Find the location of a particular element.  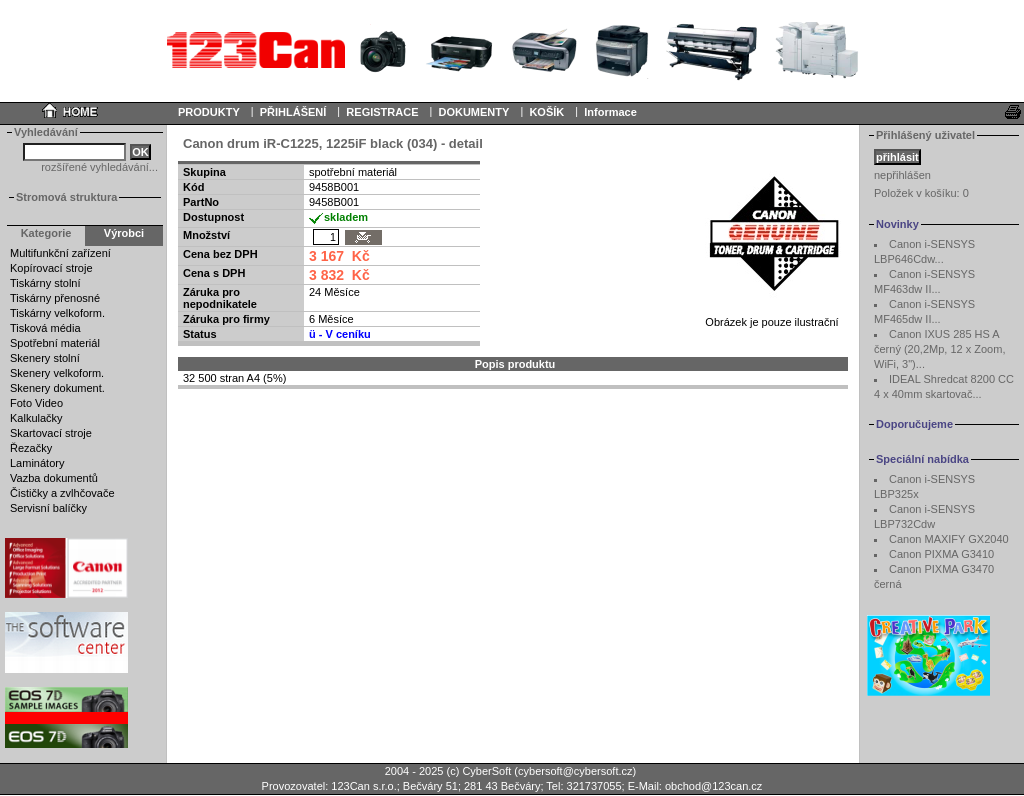

KOŠÍK is located at coordinates (546, 112).